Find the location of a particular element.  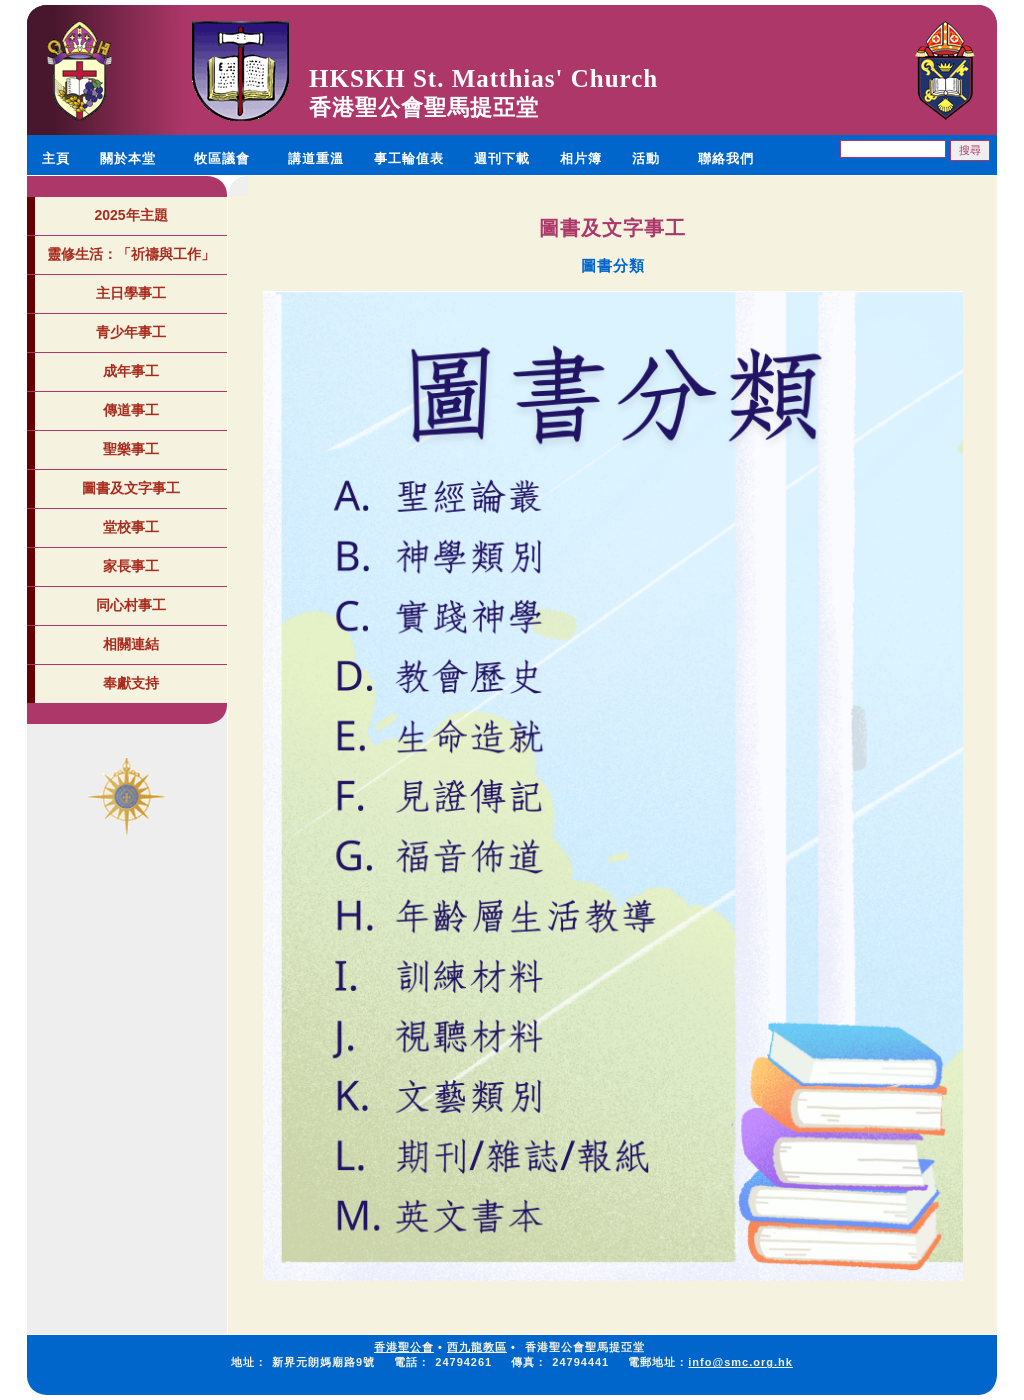

2025年主題 is located at coordinates (130, 215).